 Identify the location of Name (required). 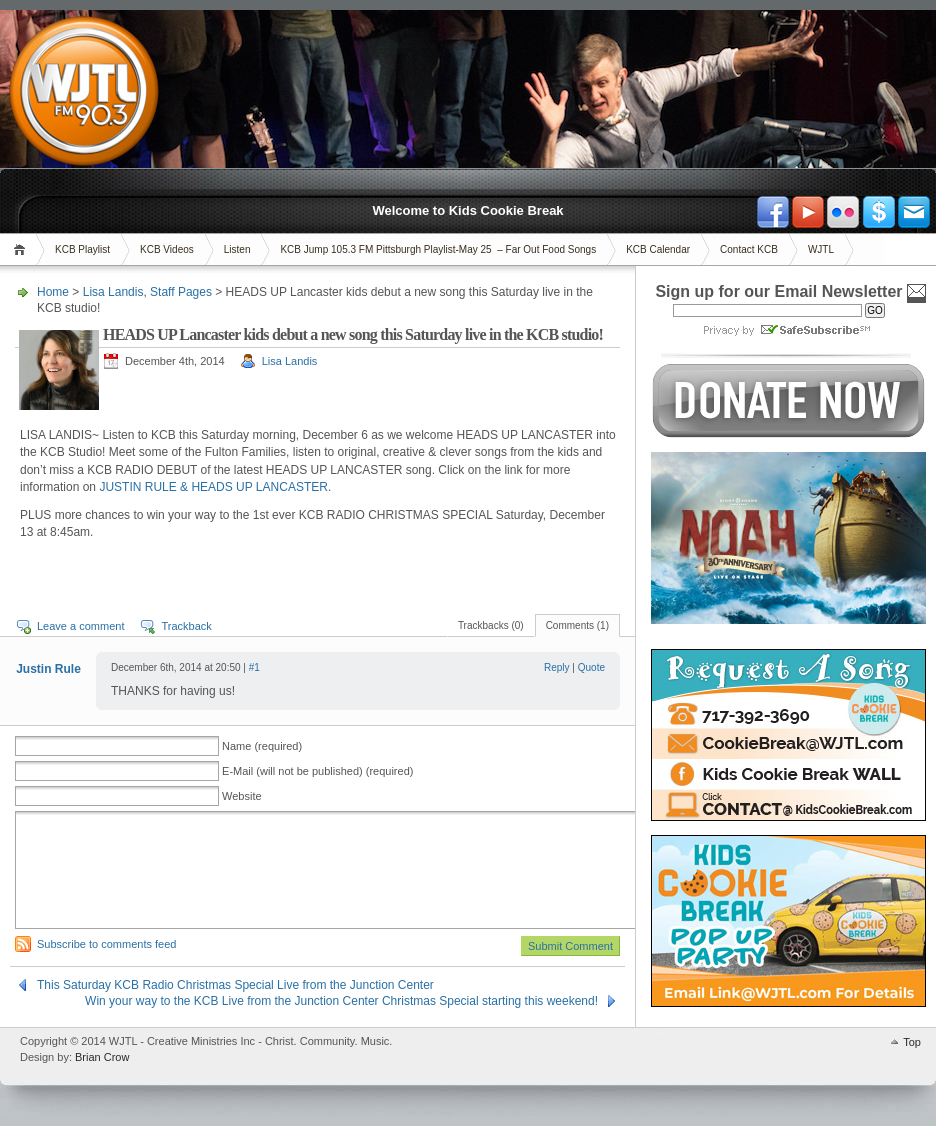
(262, 746).